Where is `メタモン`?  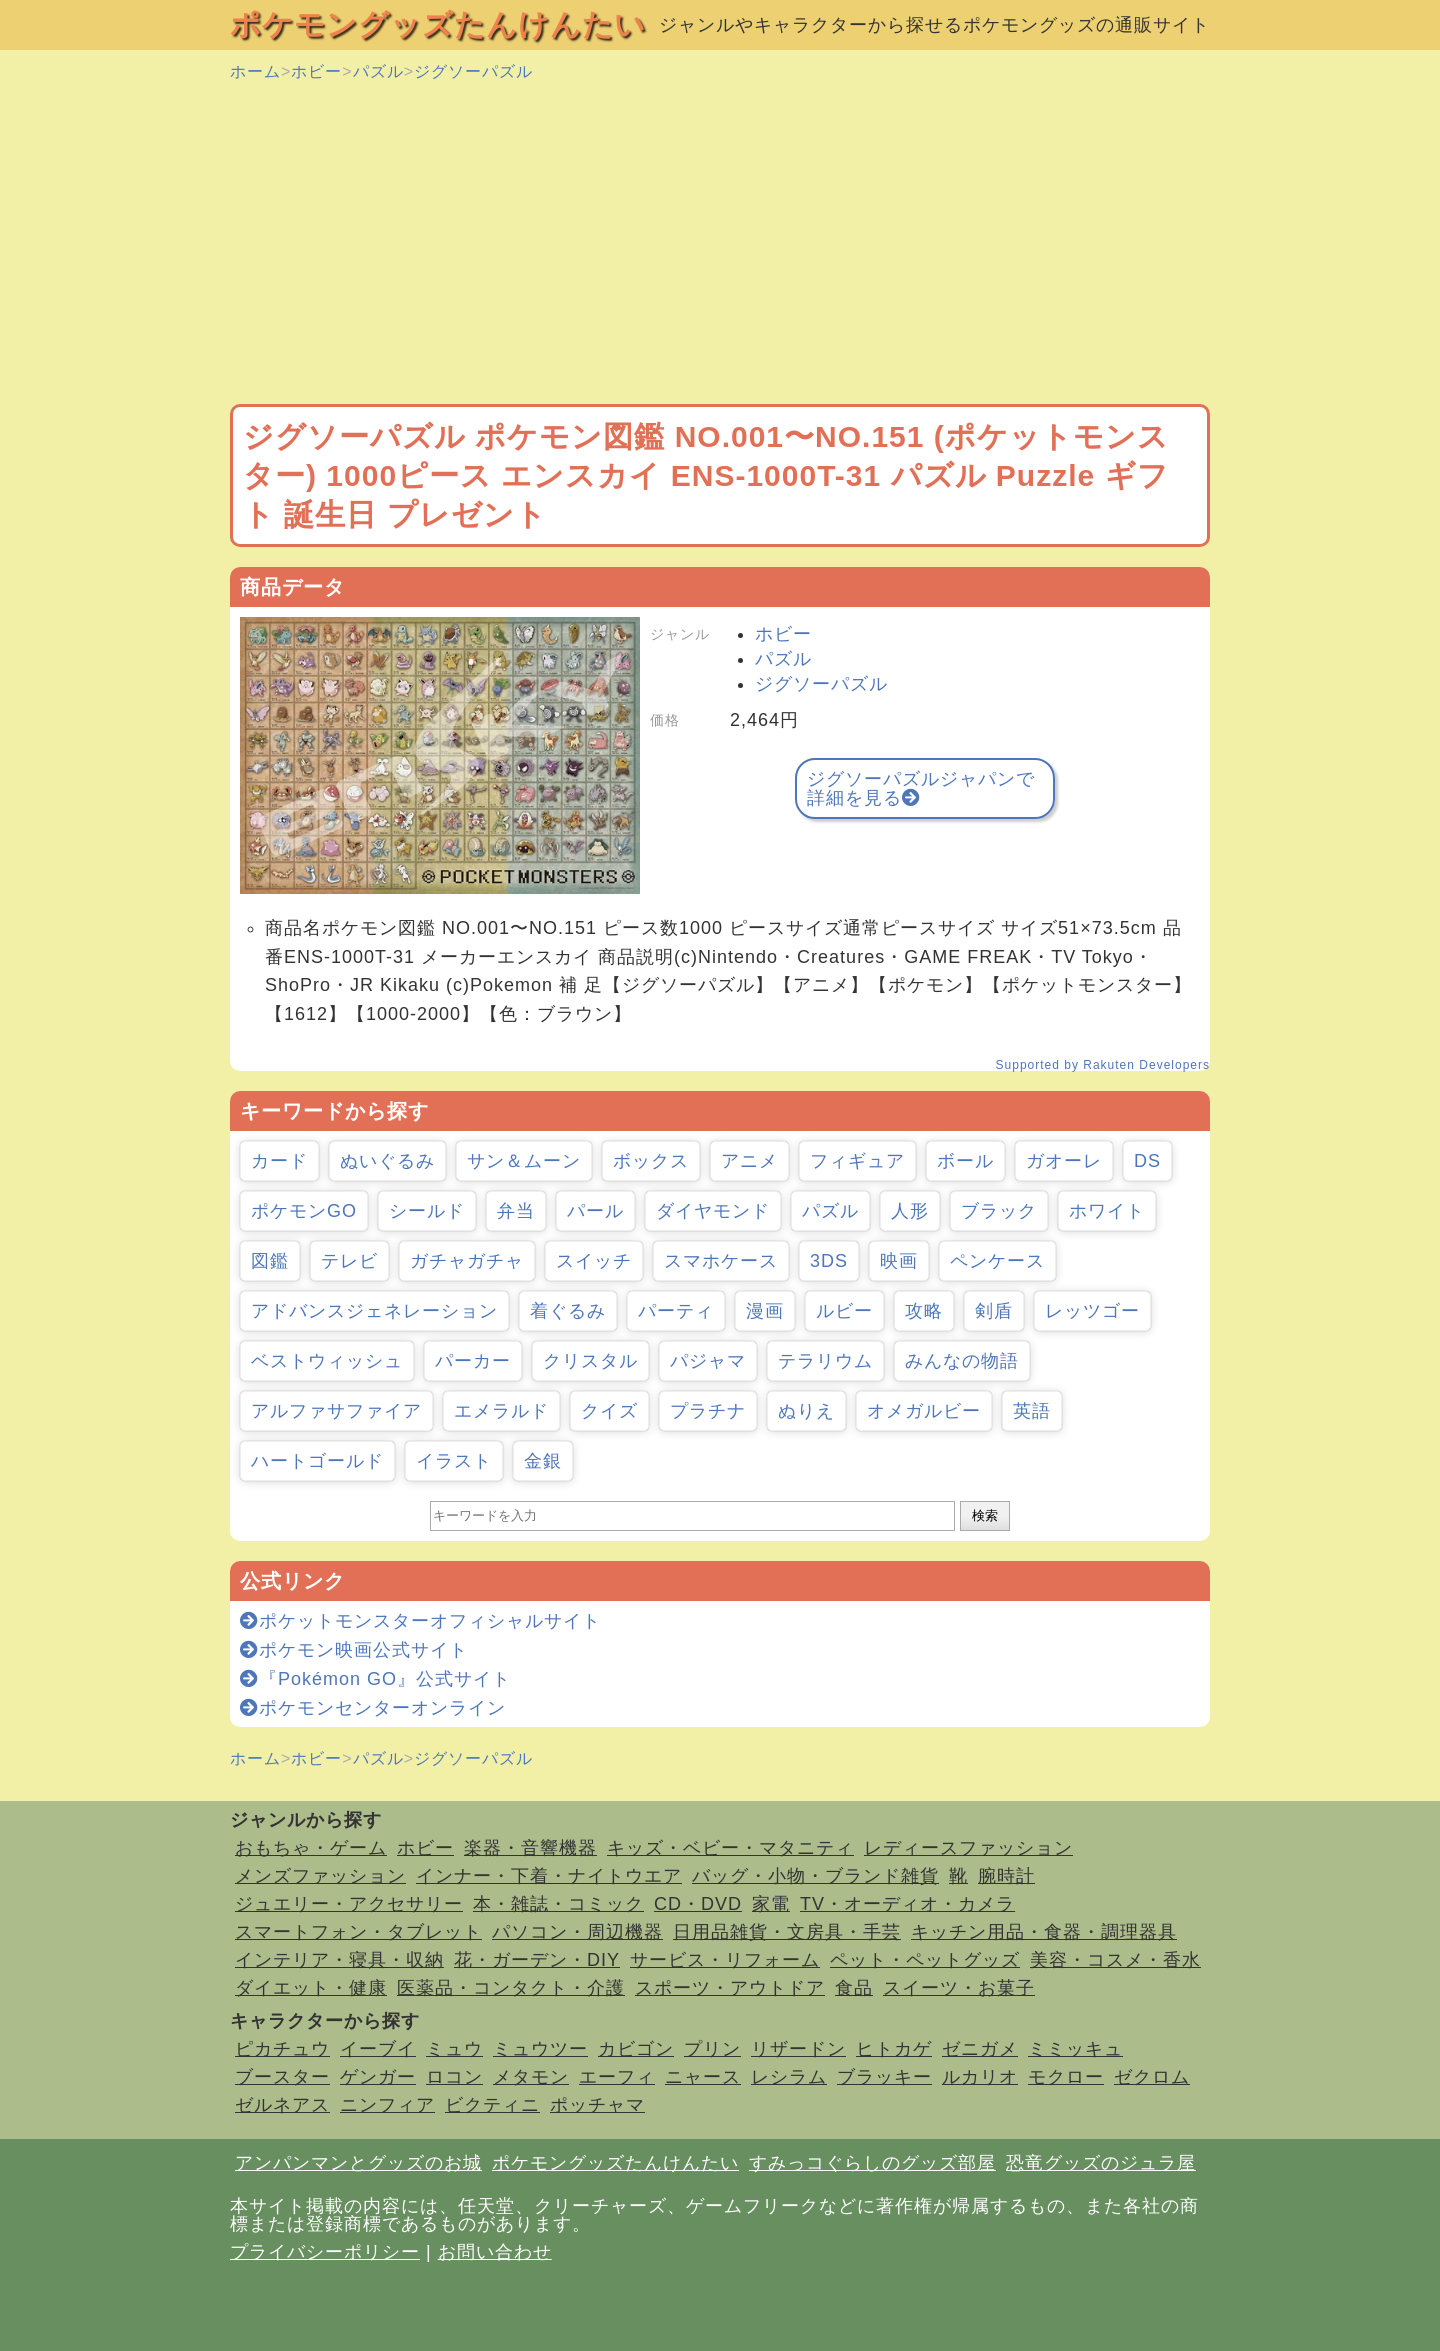 メタモン is located at coordinates (531, 2077).